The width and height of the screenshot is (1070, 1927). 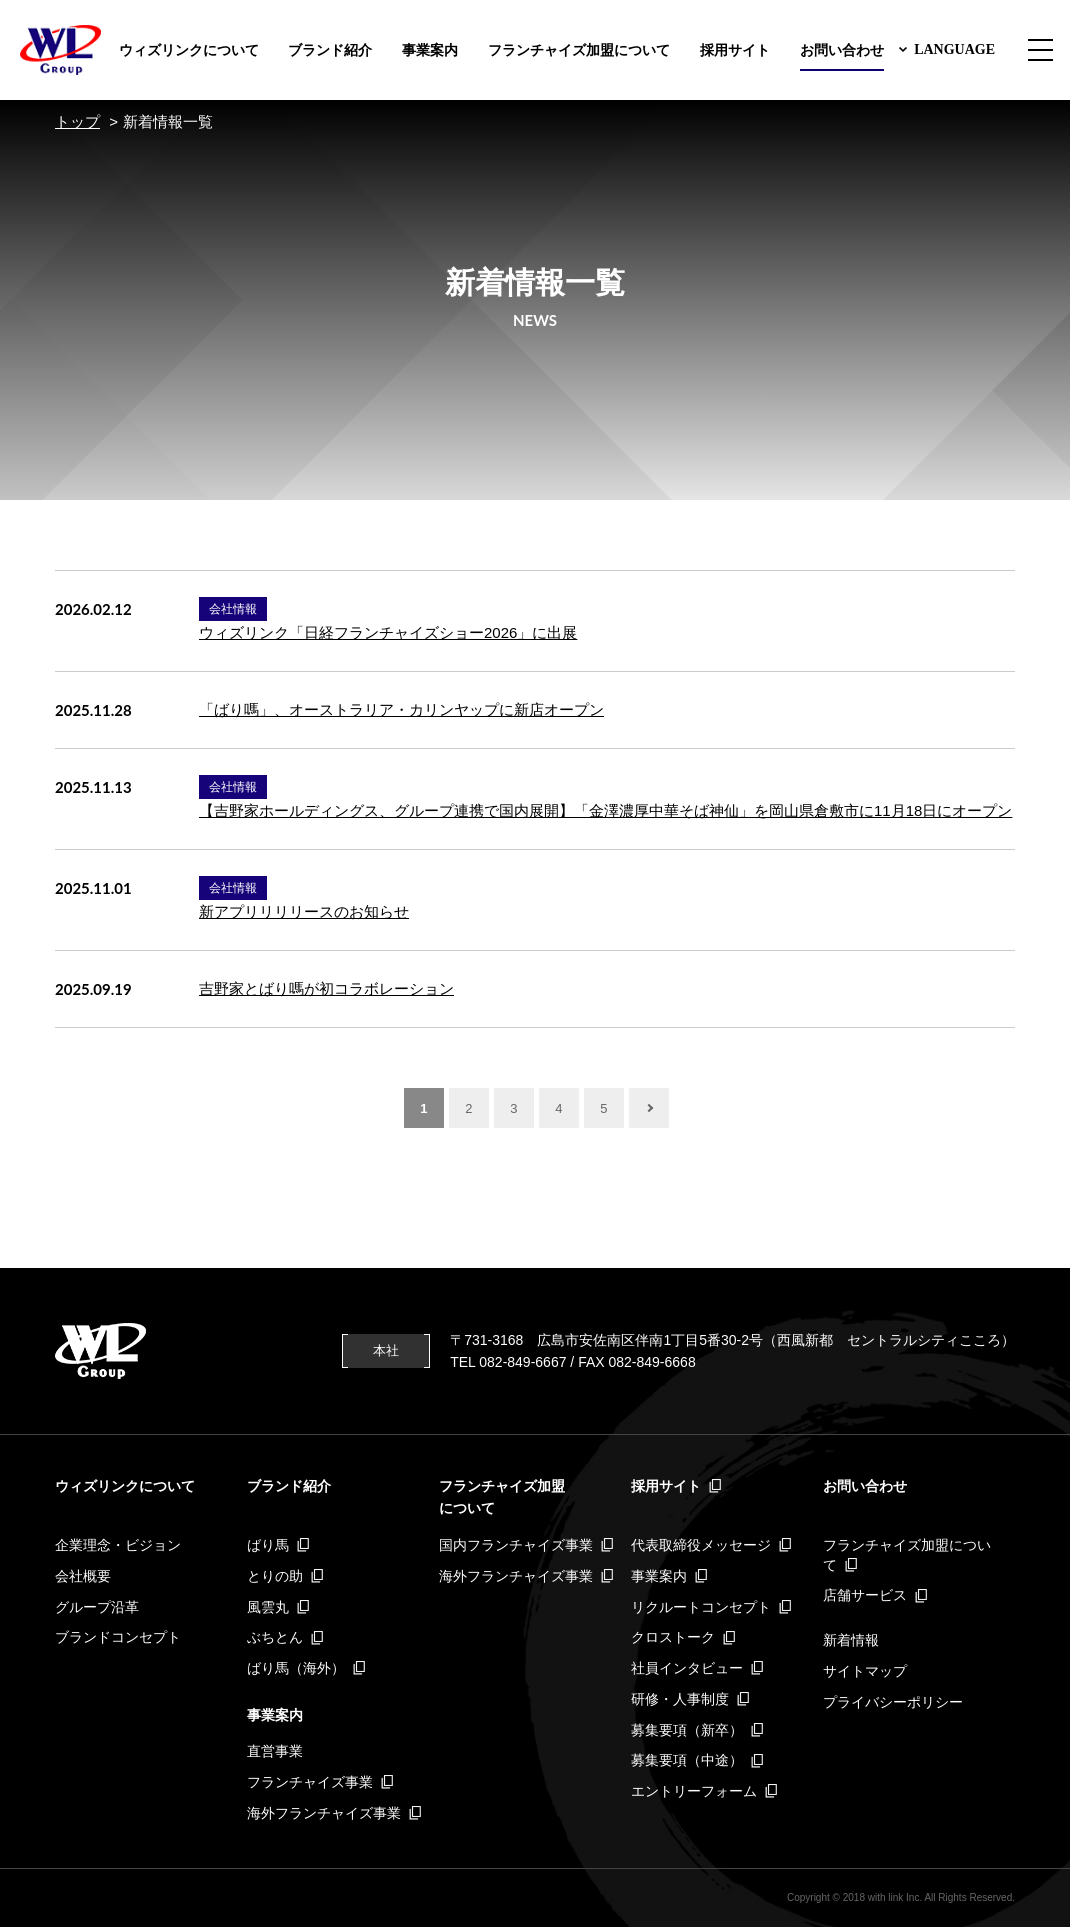 I want to click on 社員インタビュー, so click(x=687, y=1668).